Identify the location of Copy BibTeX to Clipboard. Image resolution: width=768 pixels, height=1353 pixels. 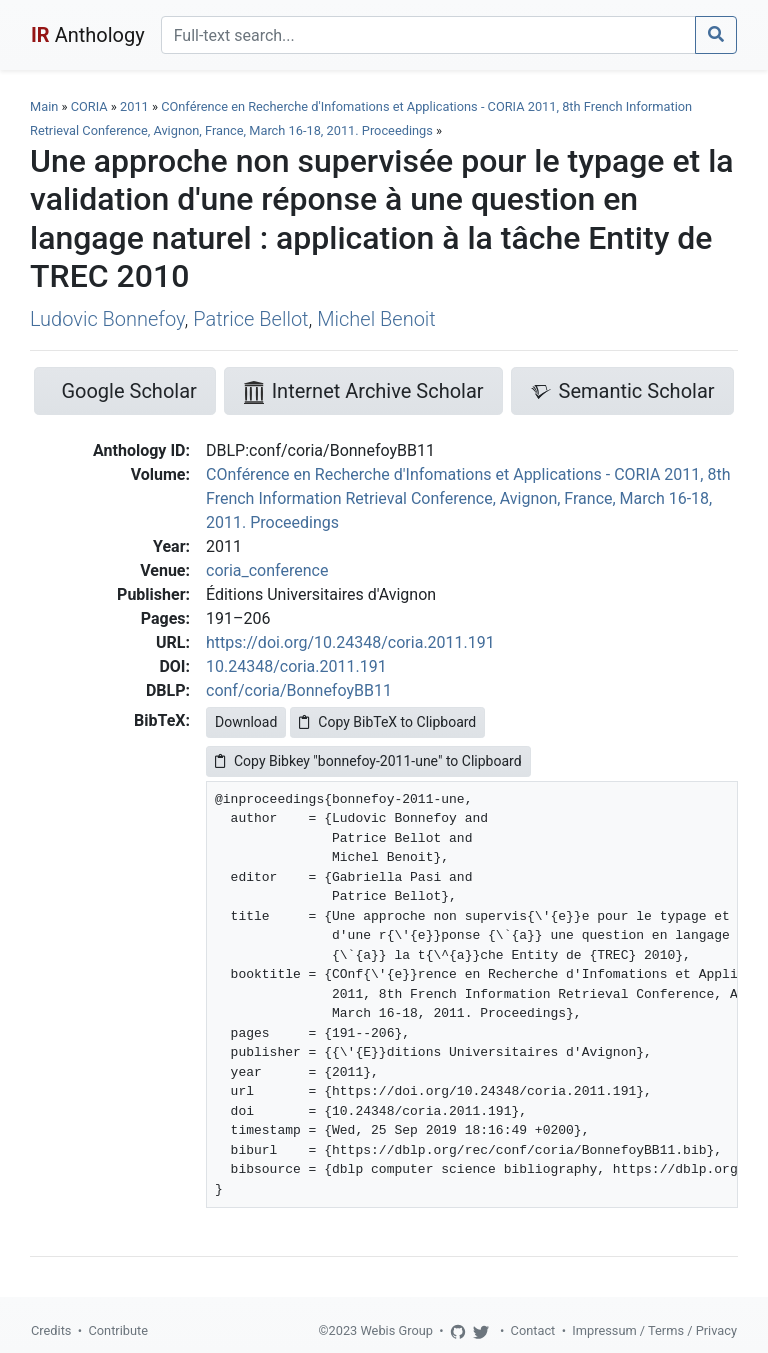
(387, 722).